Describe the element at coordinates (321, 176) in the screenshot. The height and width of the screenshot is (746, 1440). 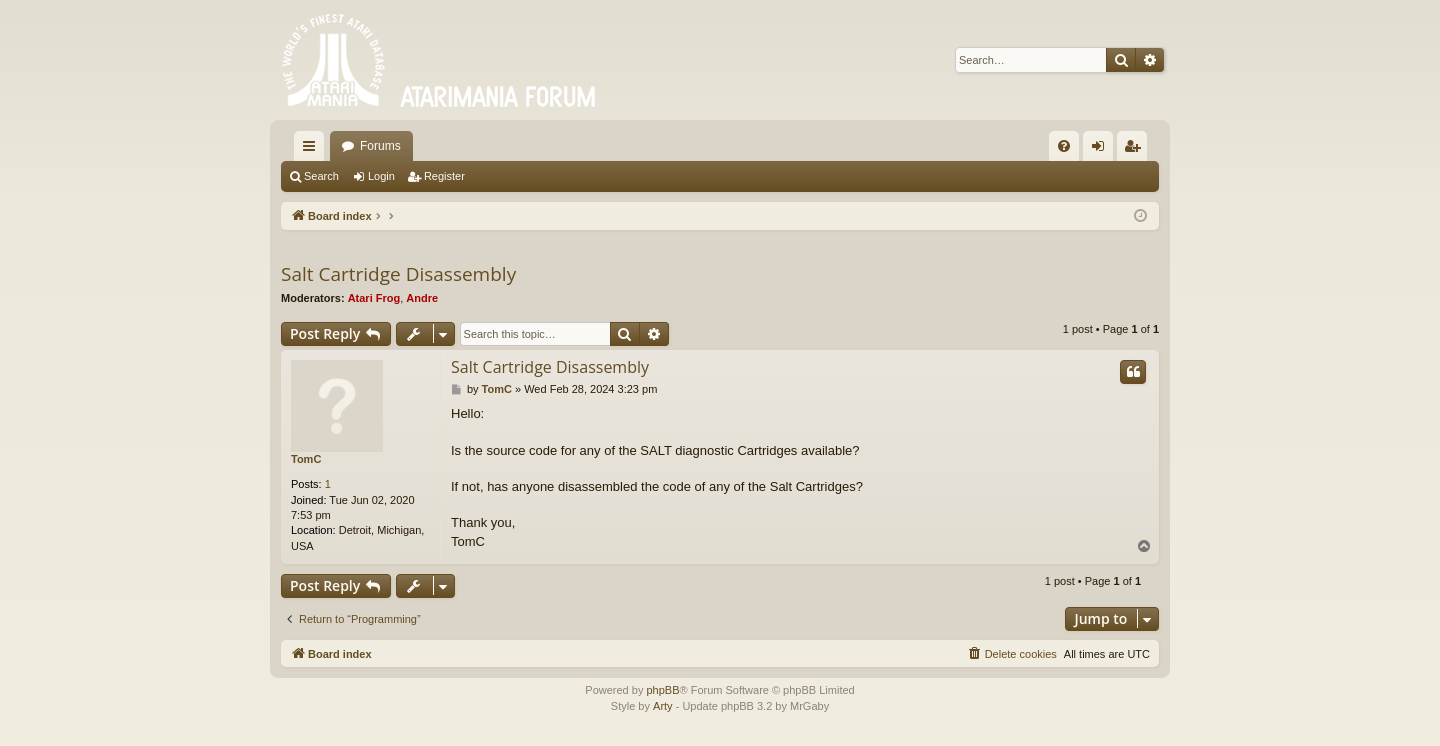
I see `Search` at that location.